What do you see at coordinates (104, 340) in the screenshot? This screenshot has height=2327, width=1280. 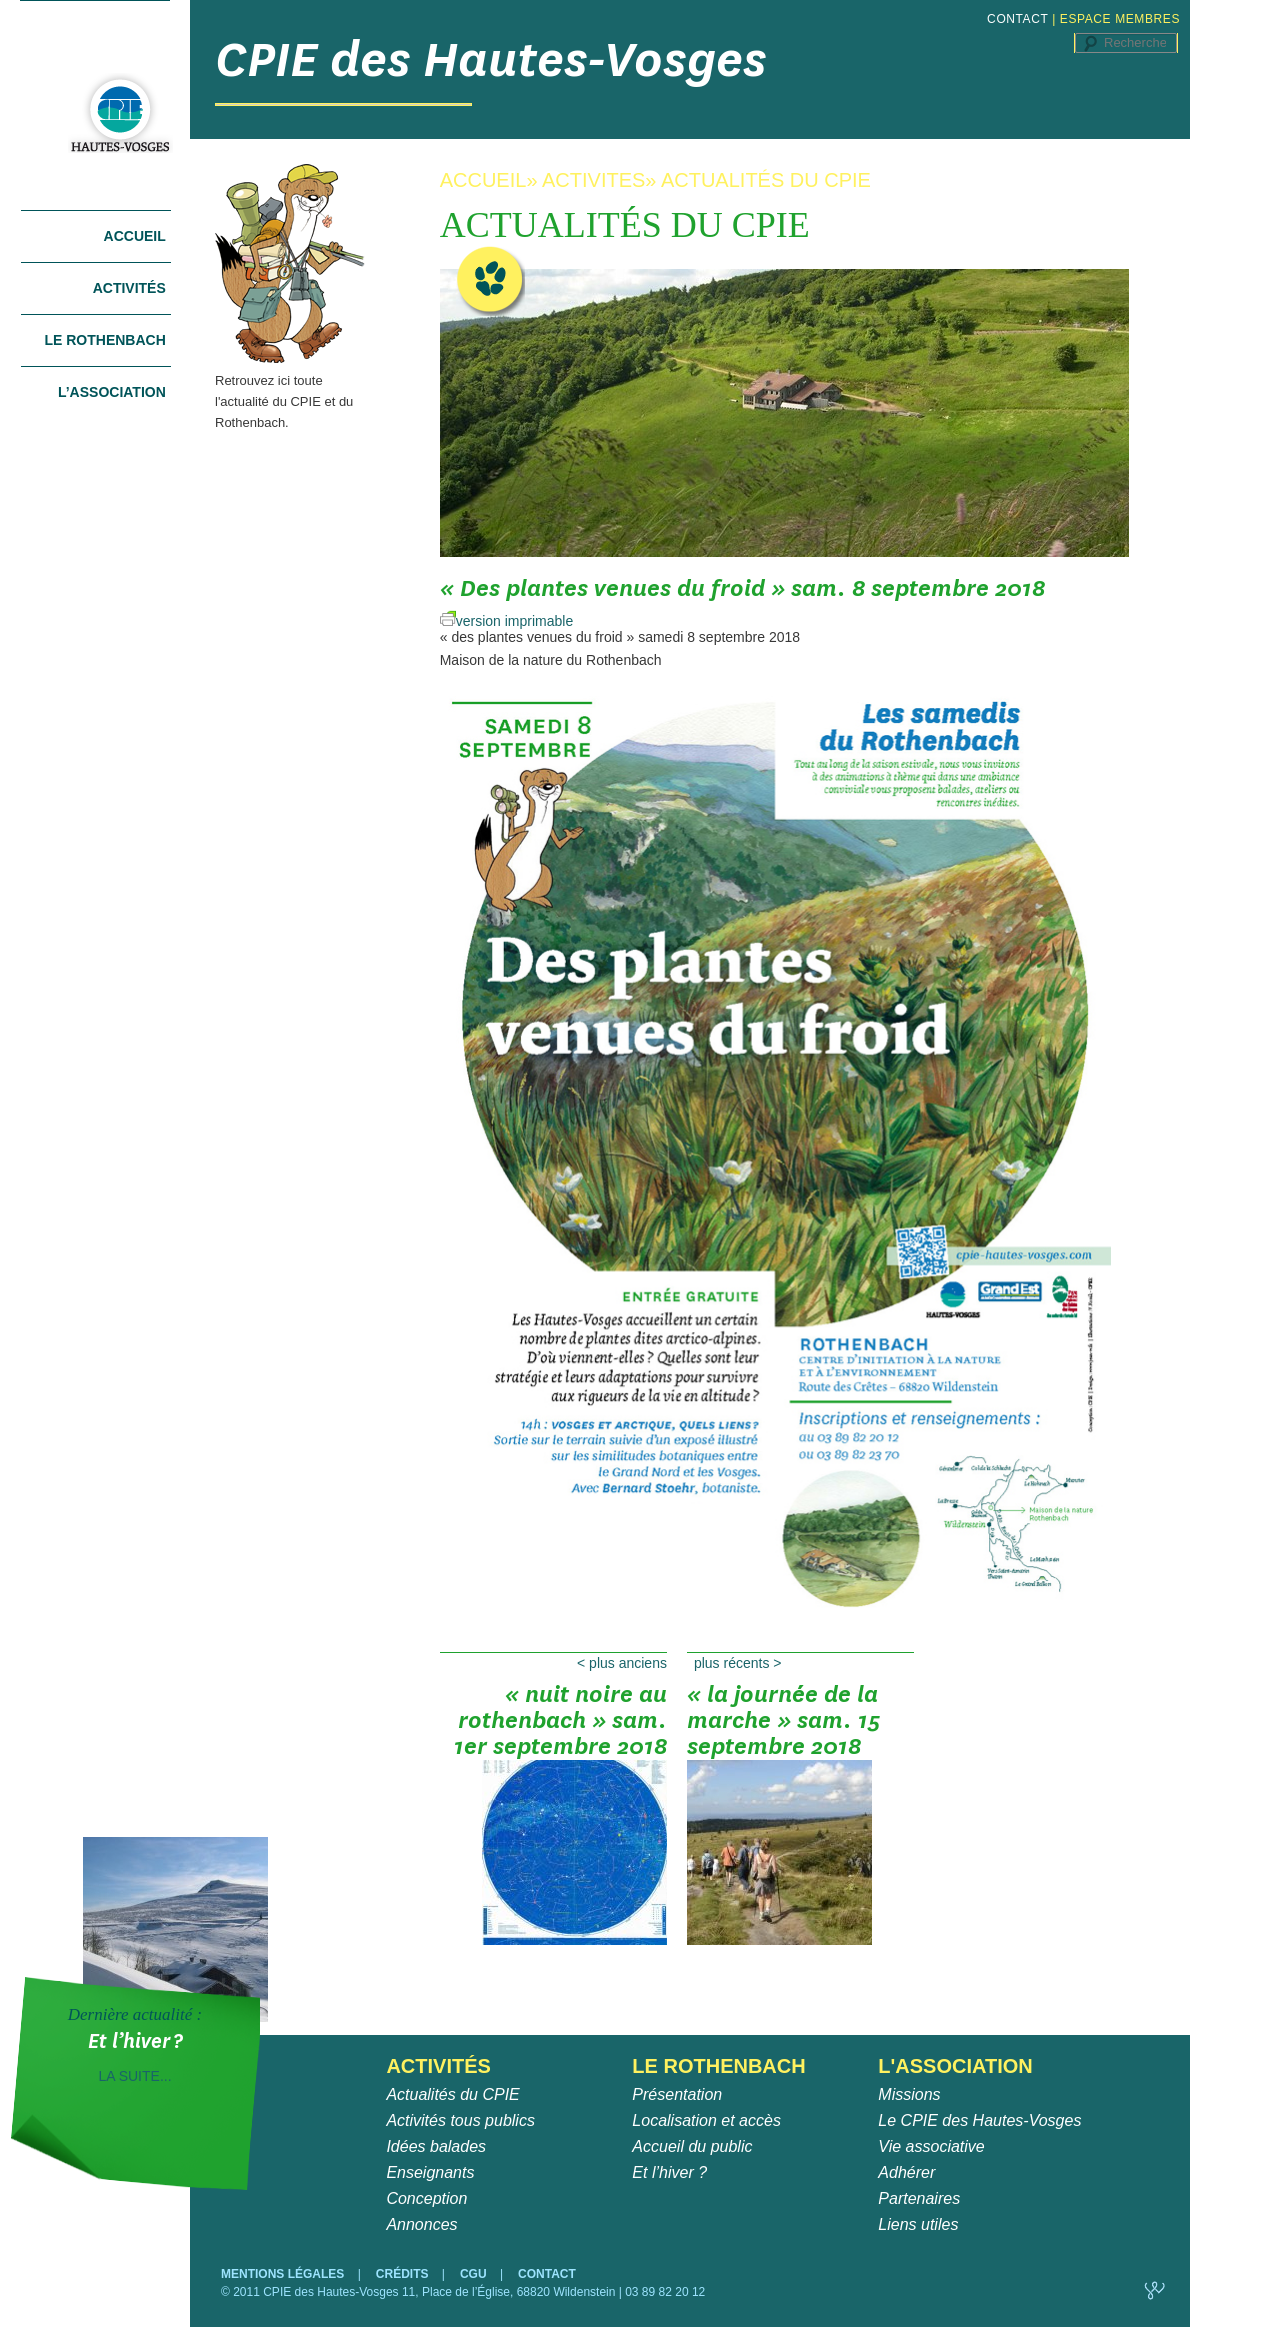 I see `Le Rothenbach [tab]` at bounding box center [104, 340].